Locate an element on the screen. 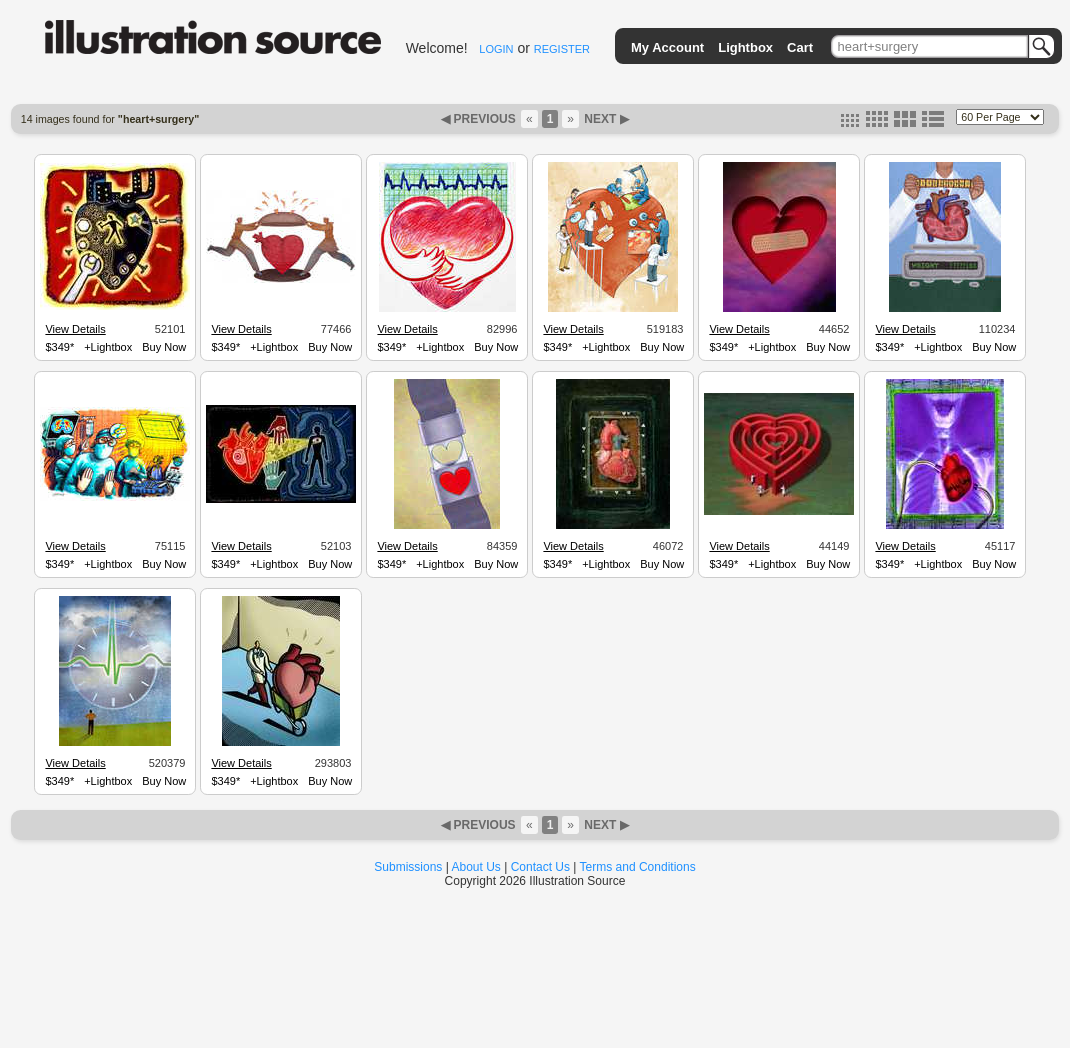  Terms and Conditions is located at coordinates (638, 867).